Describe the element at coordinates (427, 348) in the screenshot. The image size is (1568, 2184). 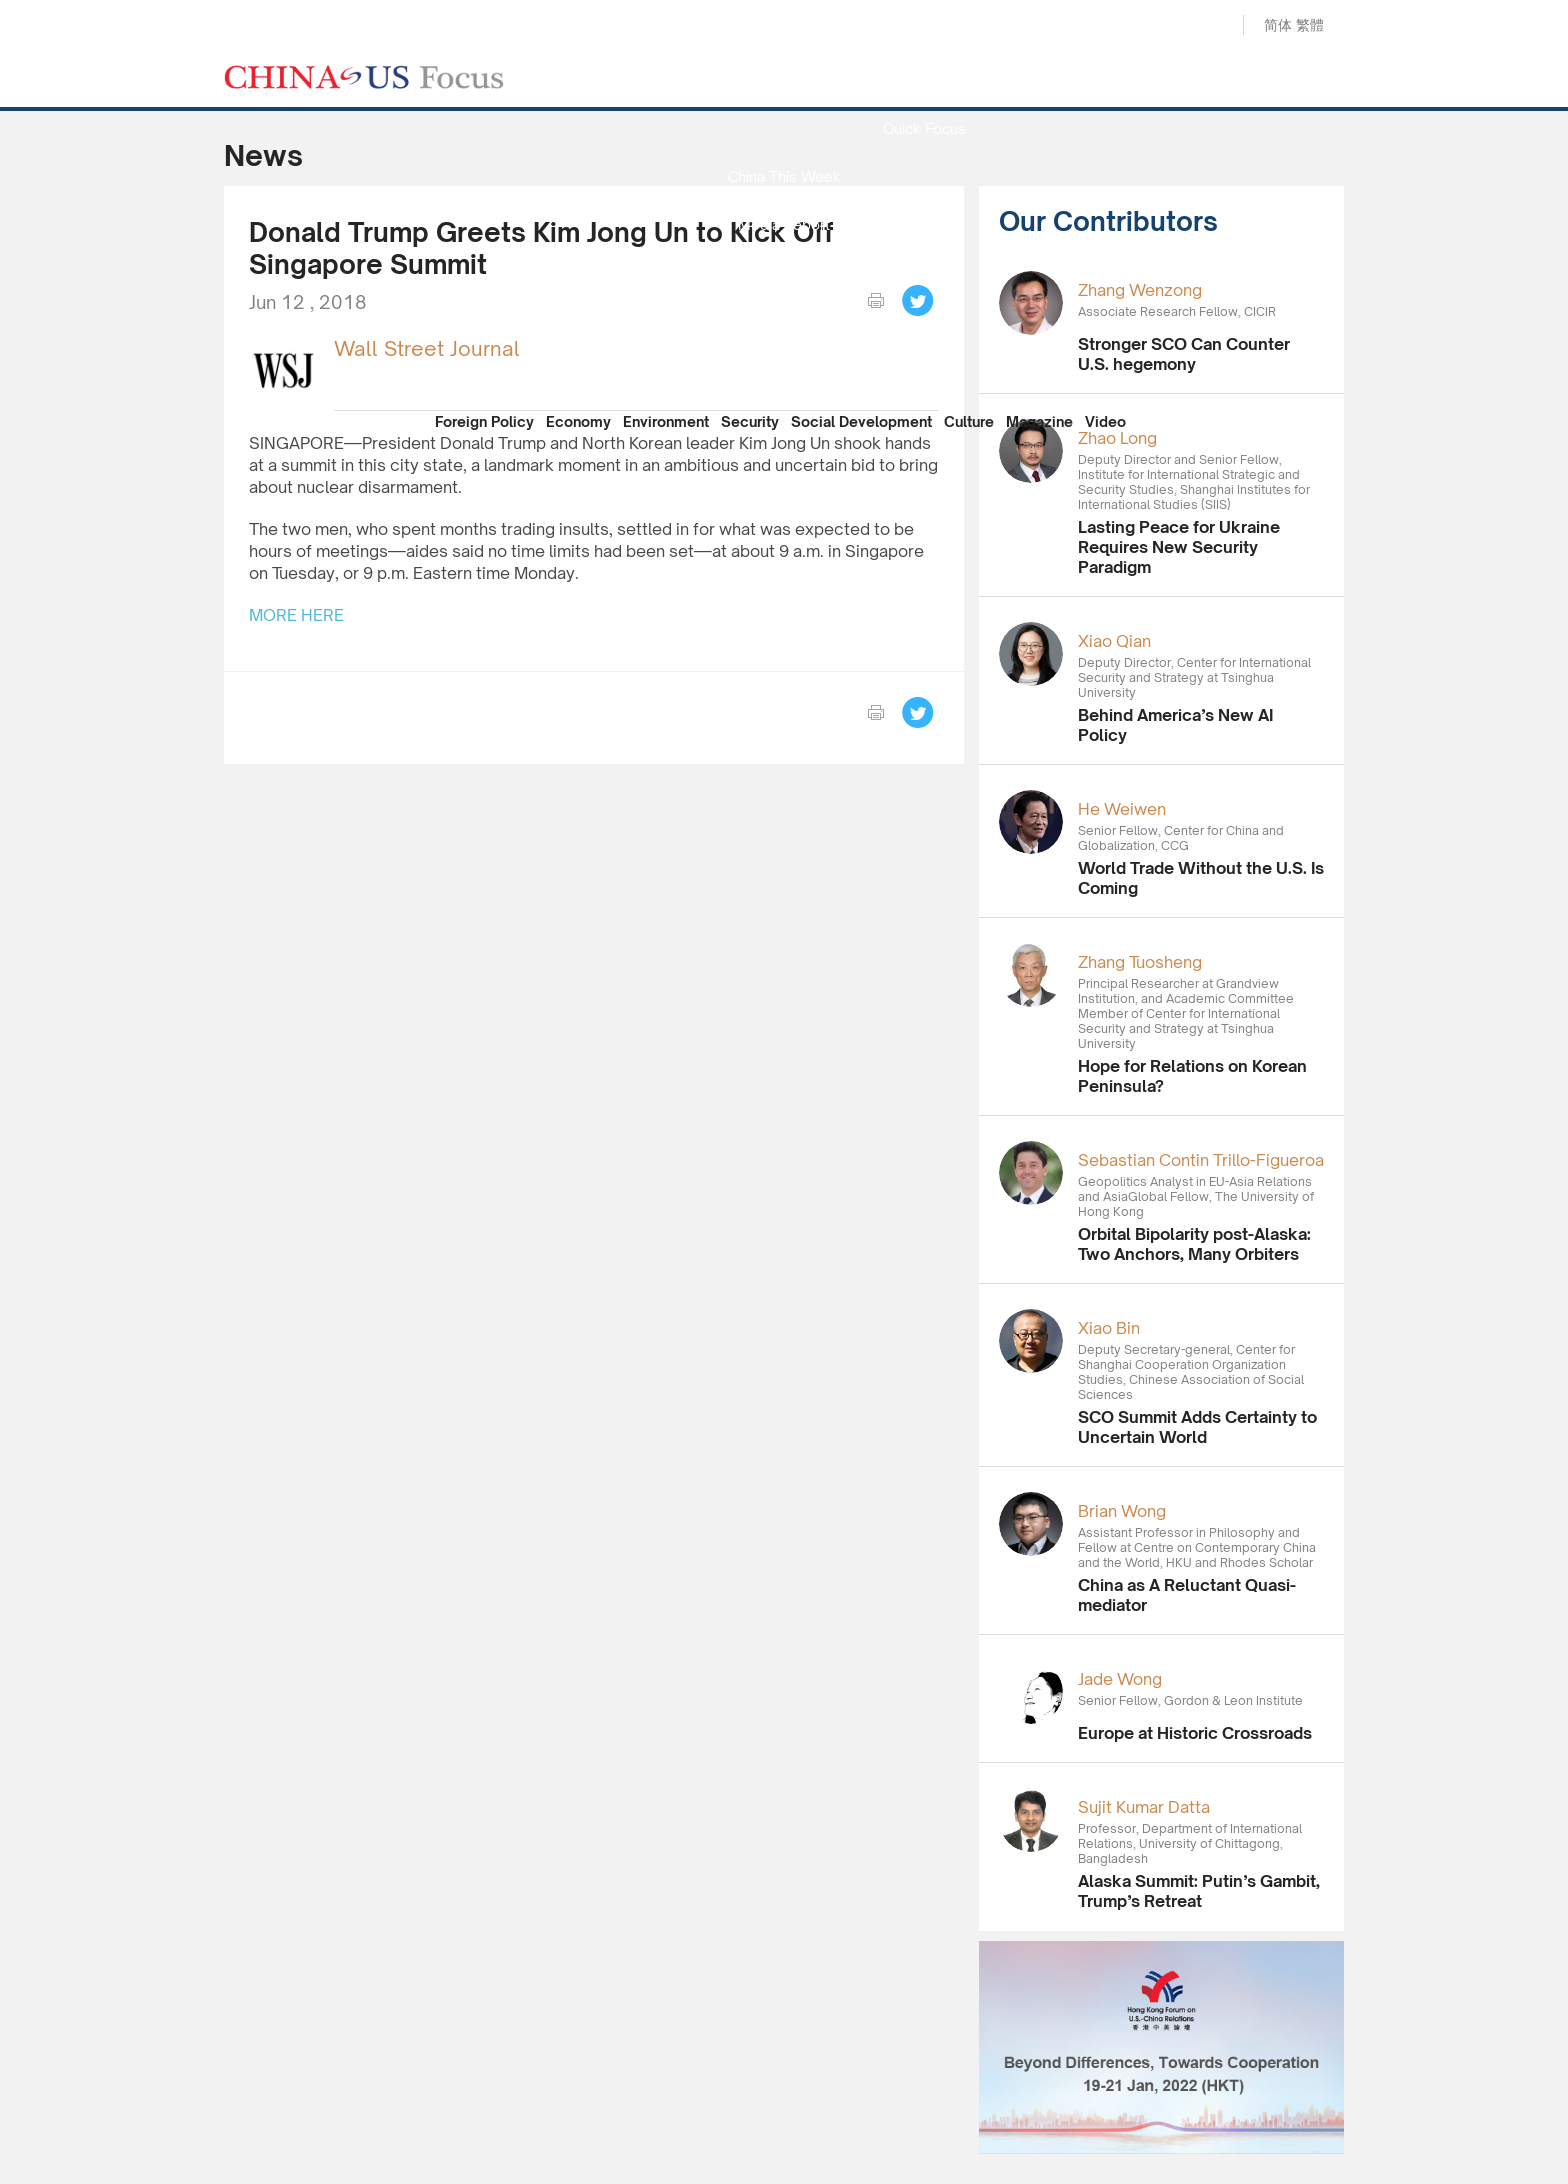
I see `Wall Street Journal` at that location.